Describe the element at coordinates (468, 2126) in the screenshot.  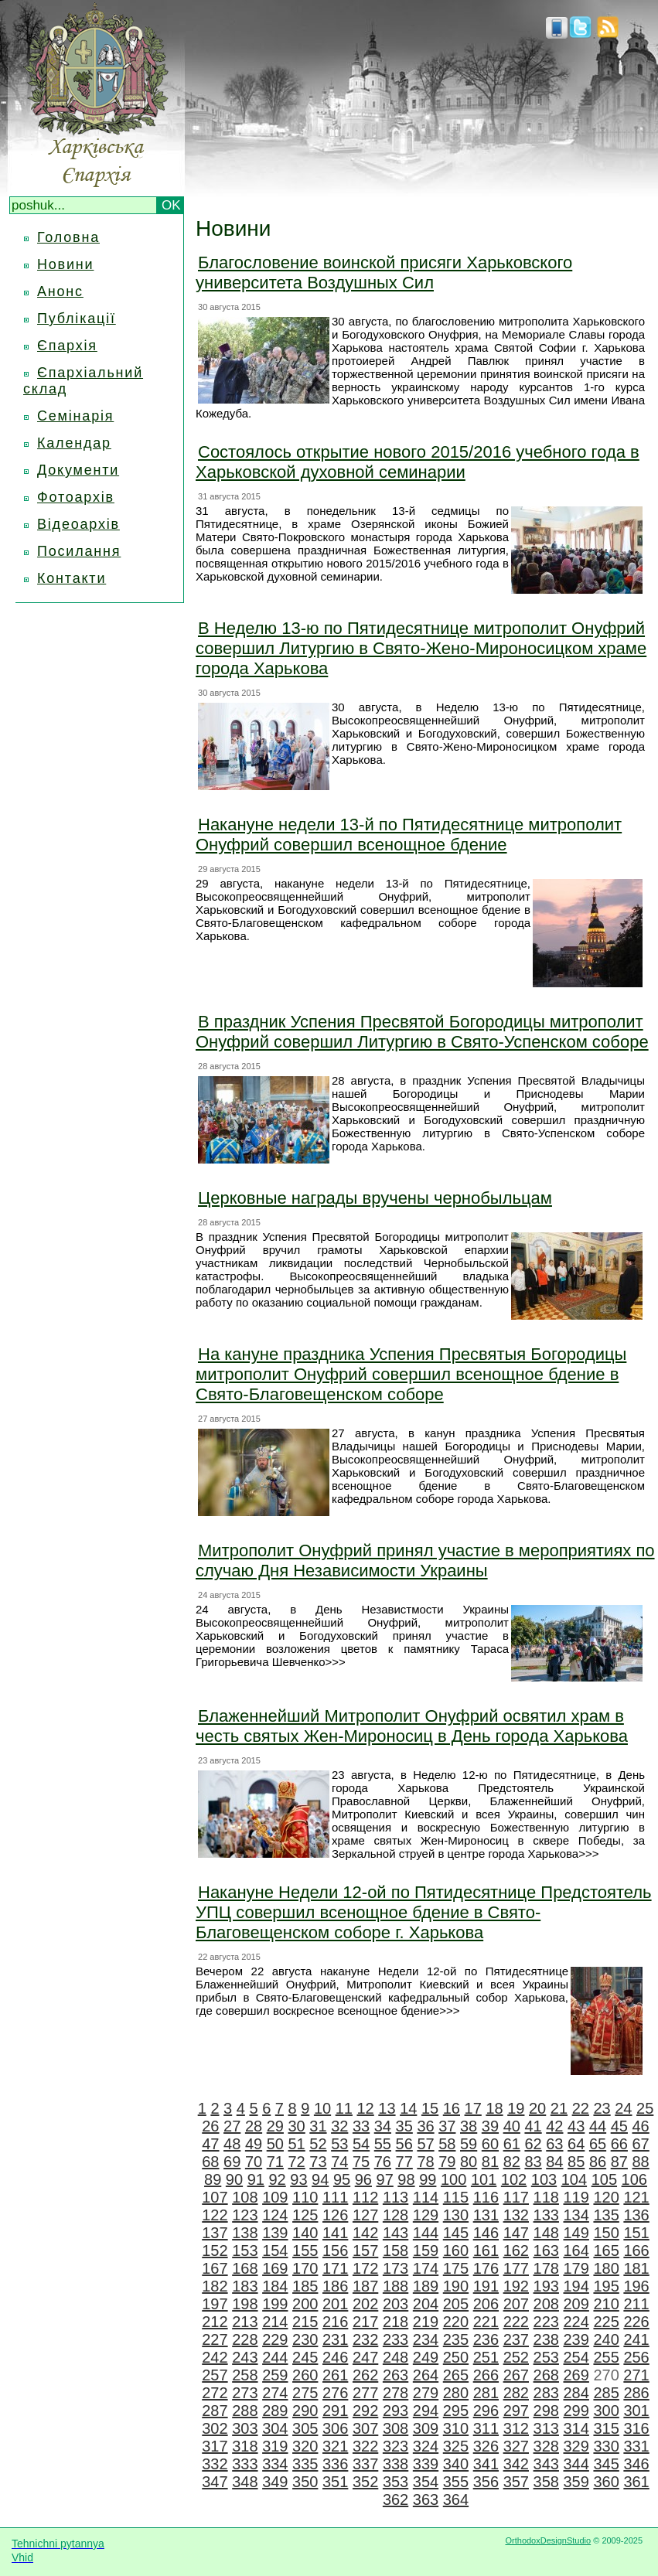
I see `38` at that location.